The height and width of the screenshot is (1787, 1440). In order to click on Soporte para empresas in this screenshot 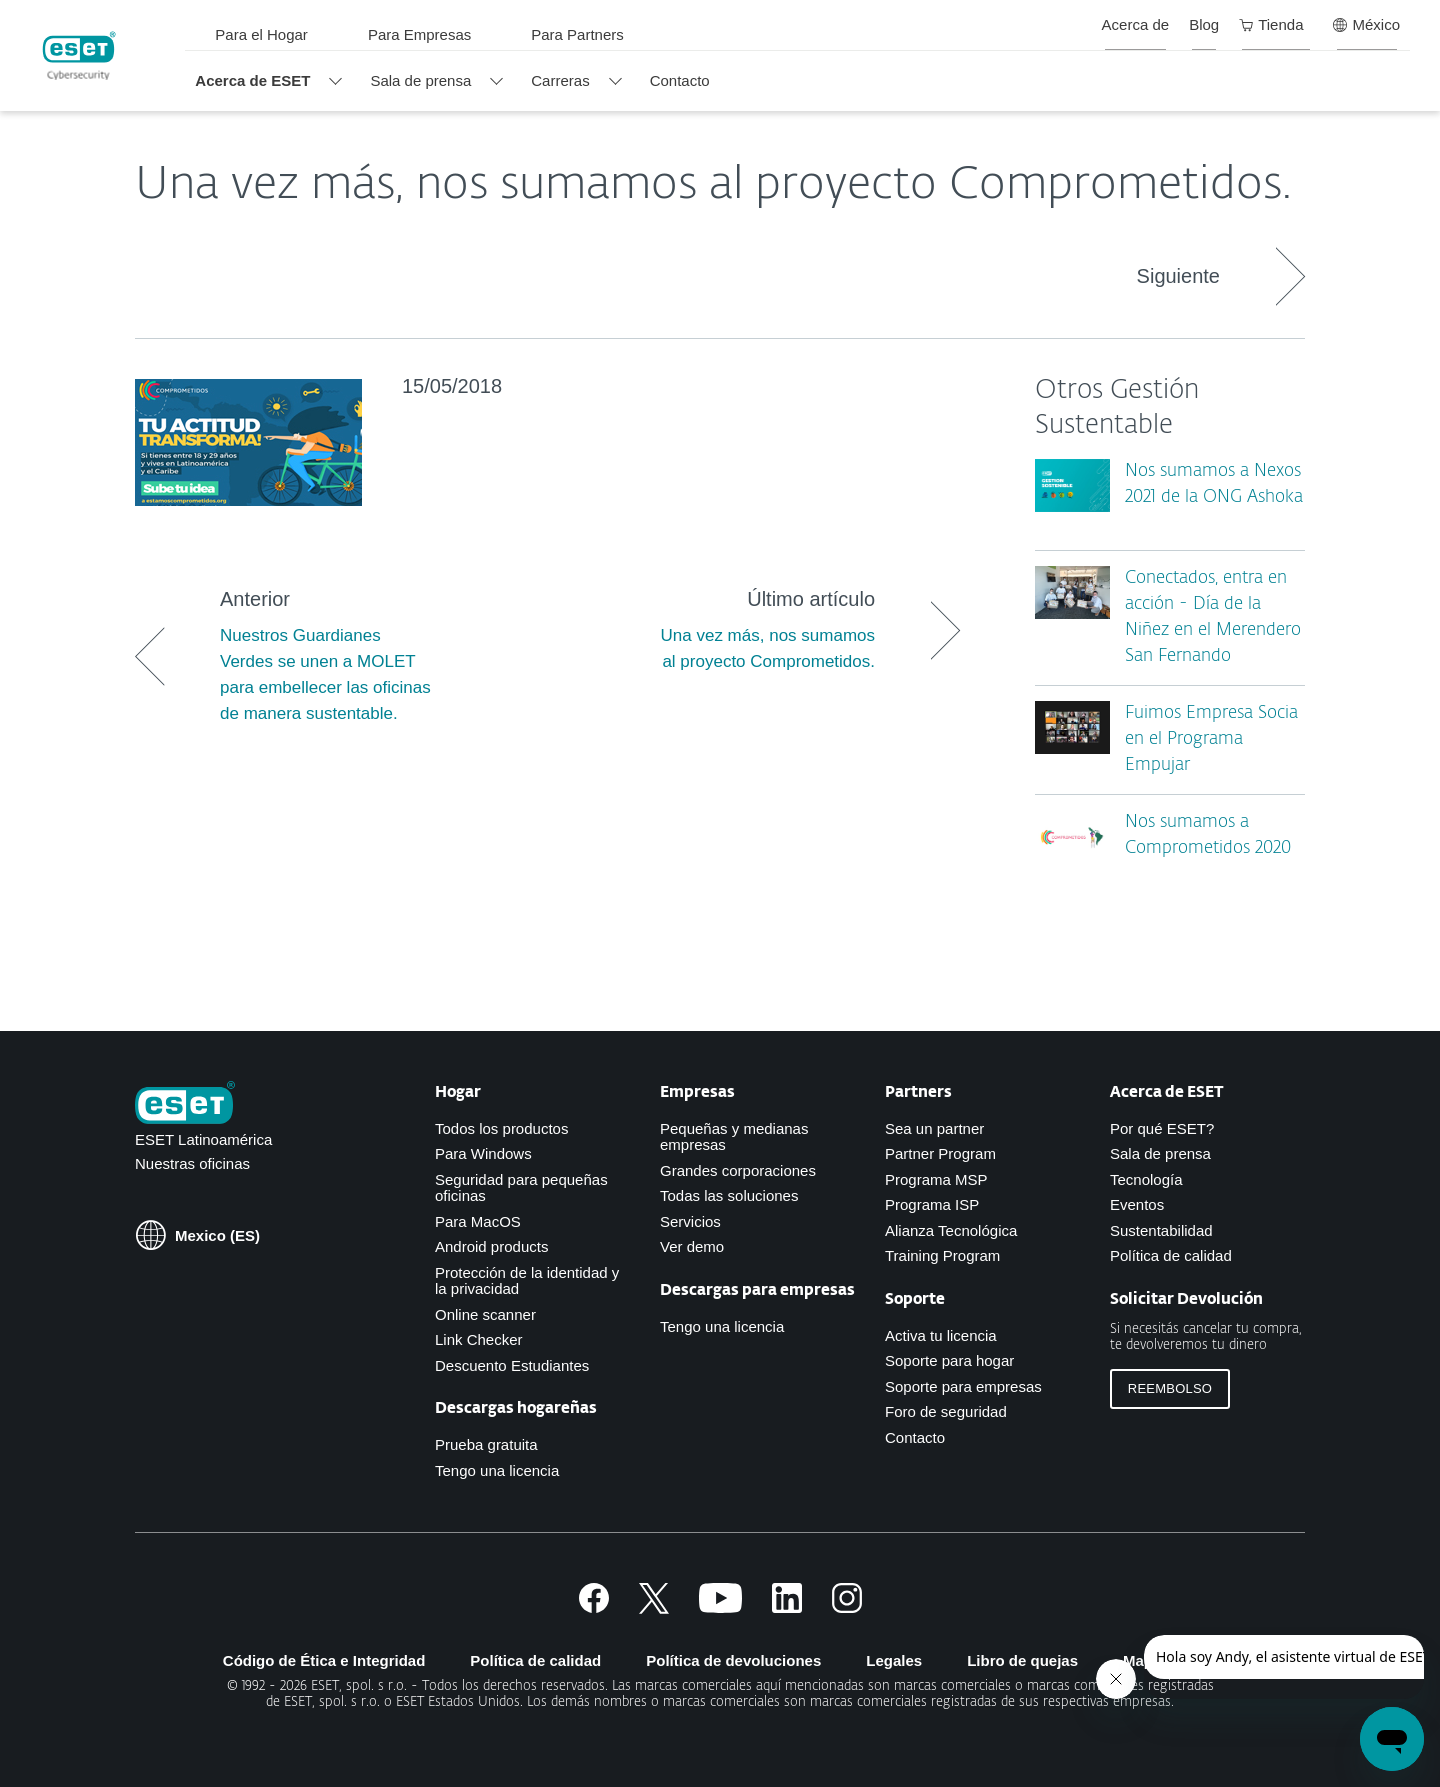, I will do `click(963, 1386)`.